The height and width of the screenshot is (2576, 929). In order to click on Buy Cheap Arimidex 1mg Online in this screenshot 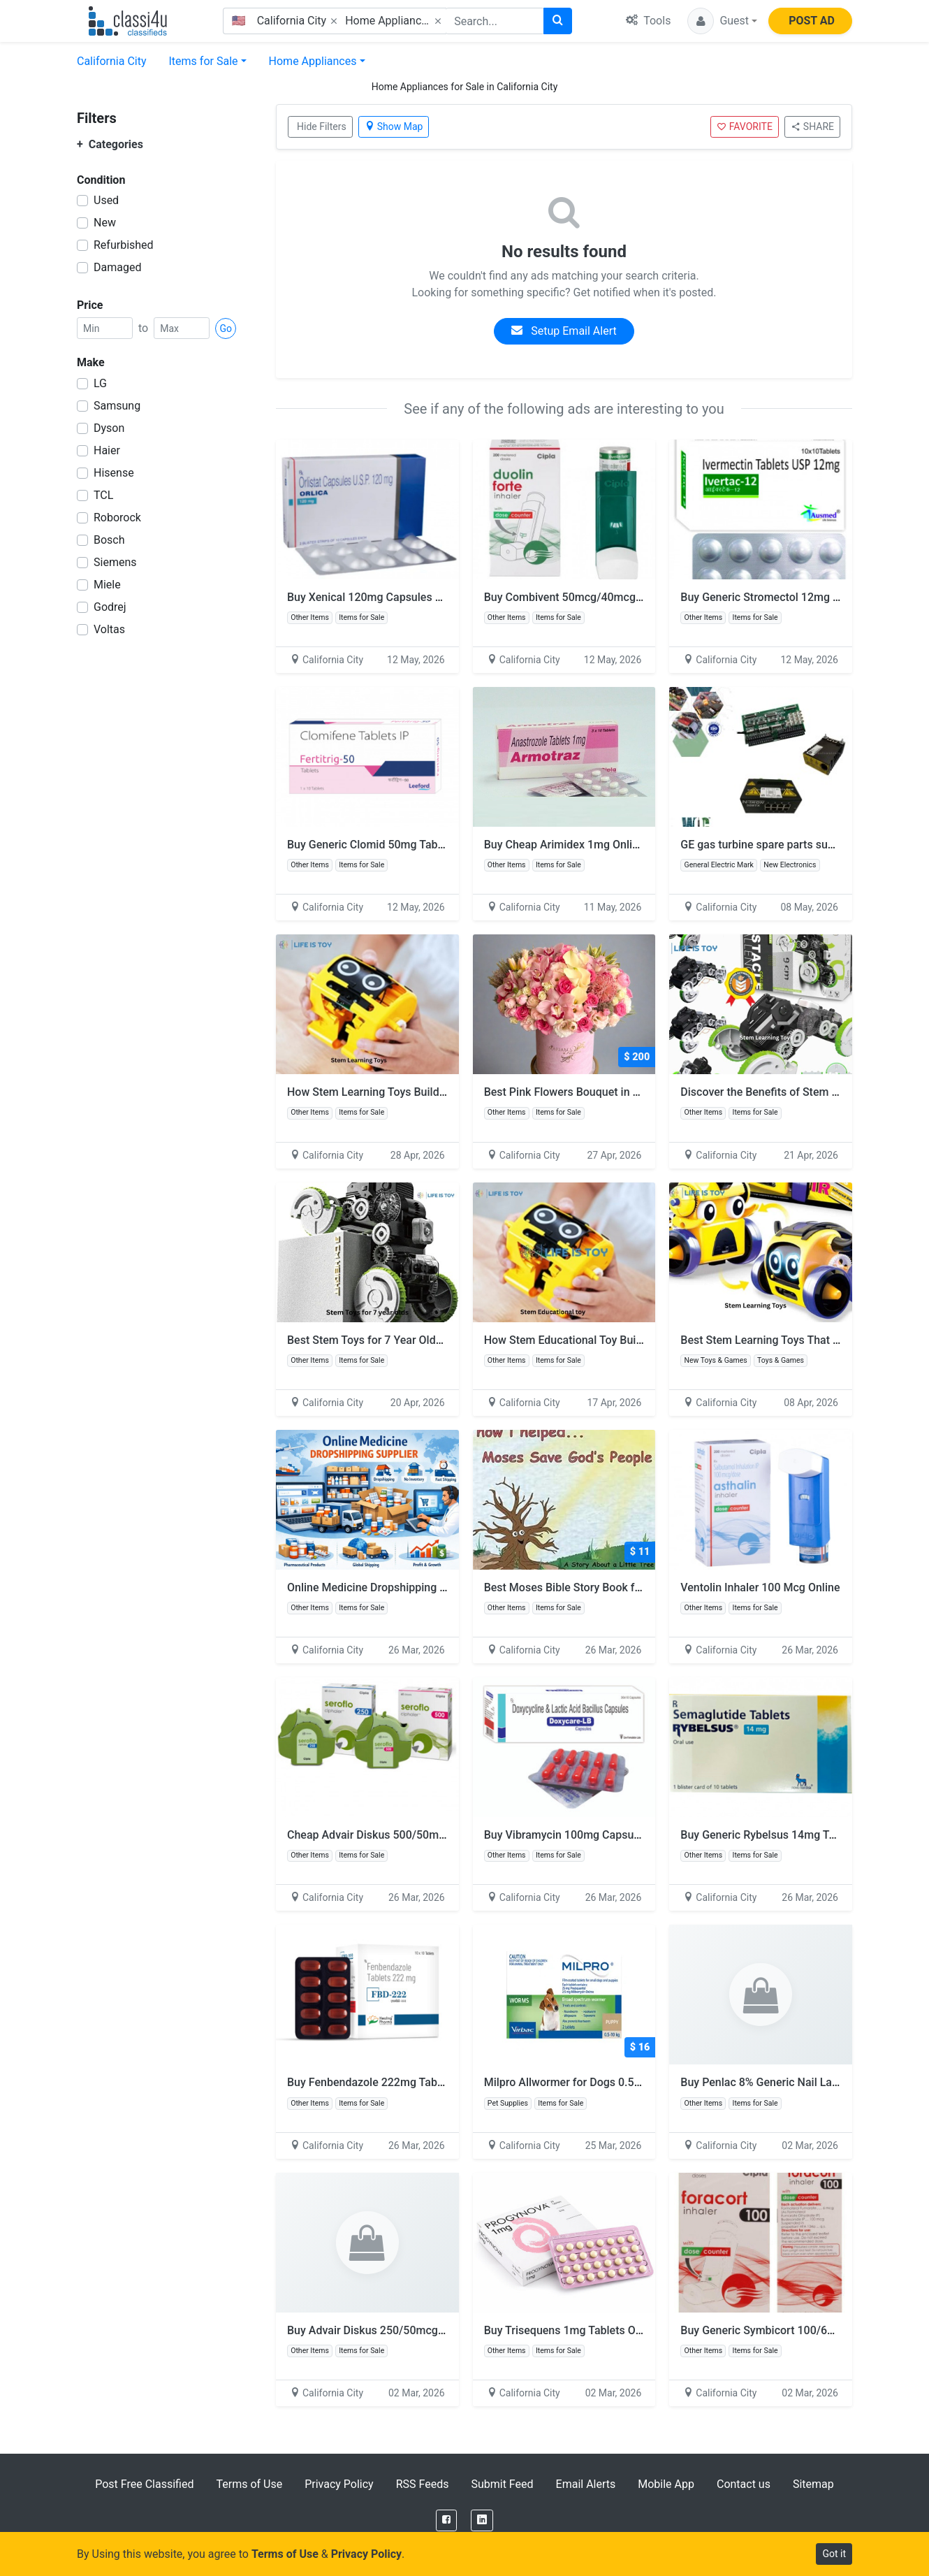, I will do `click(564, 844)`.